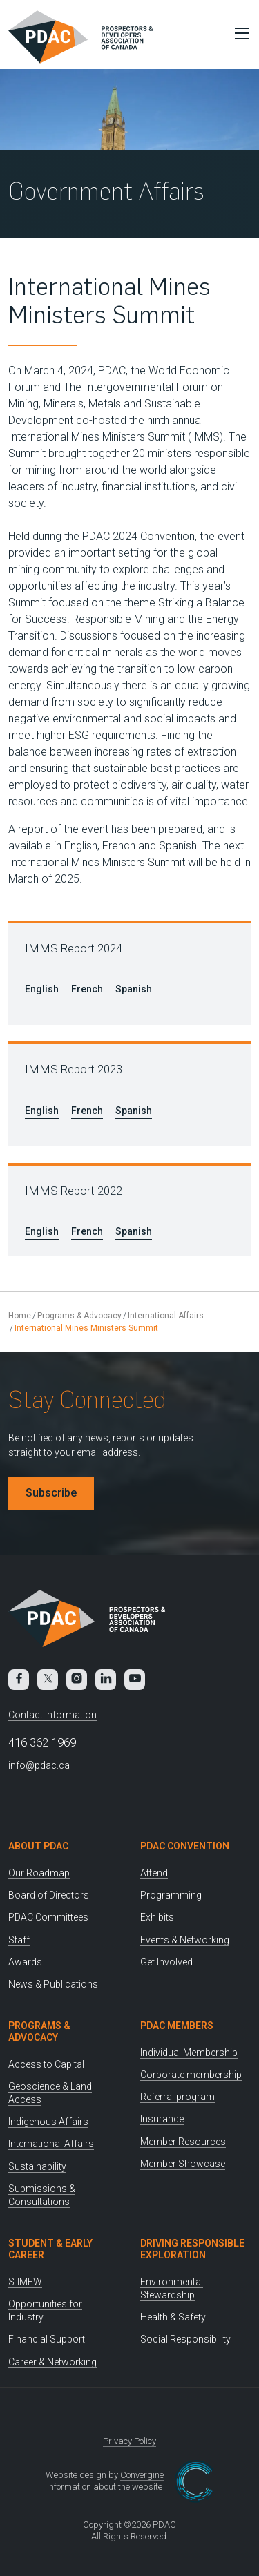  What do you see at coordinates (46, 2339) in the screenshot?
I see `Financial Support` at bounding box center [46, 2339].